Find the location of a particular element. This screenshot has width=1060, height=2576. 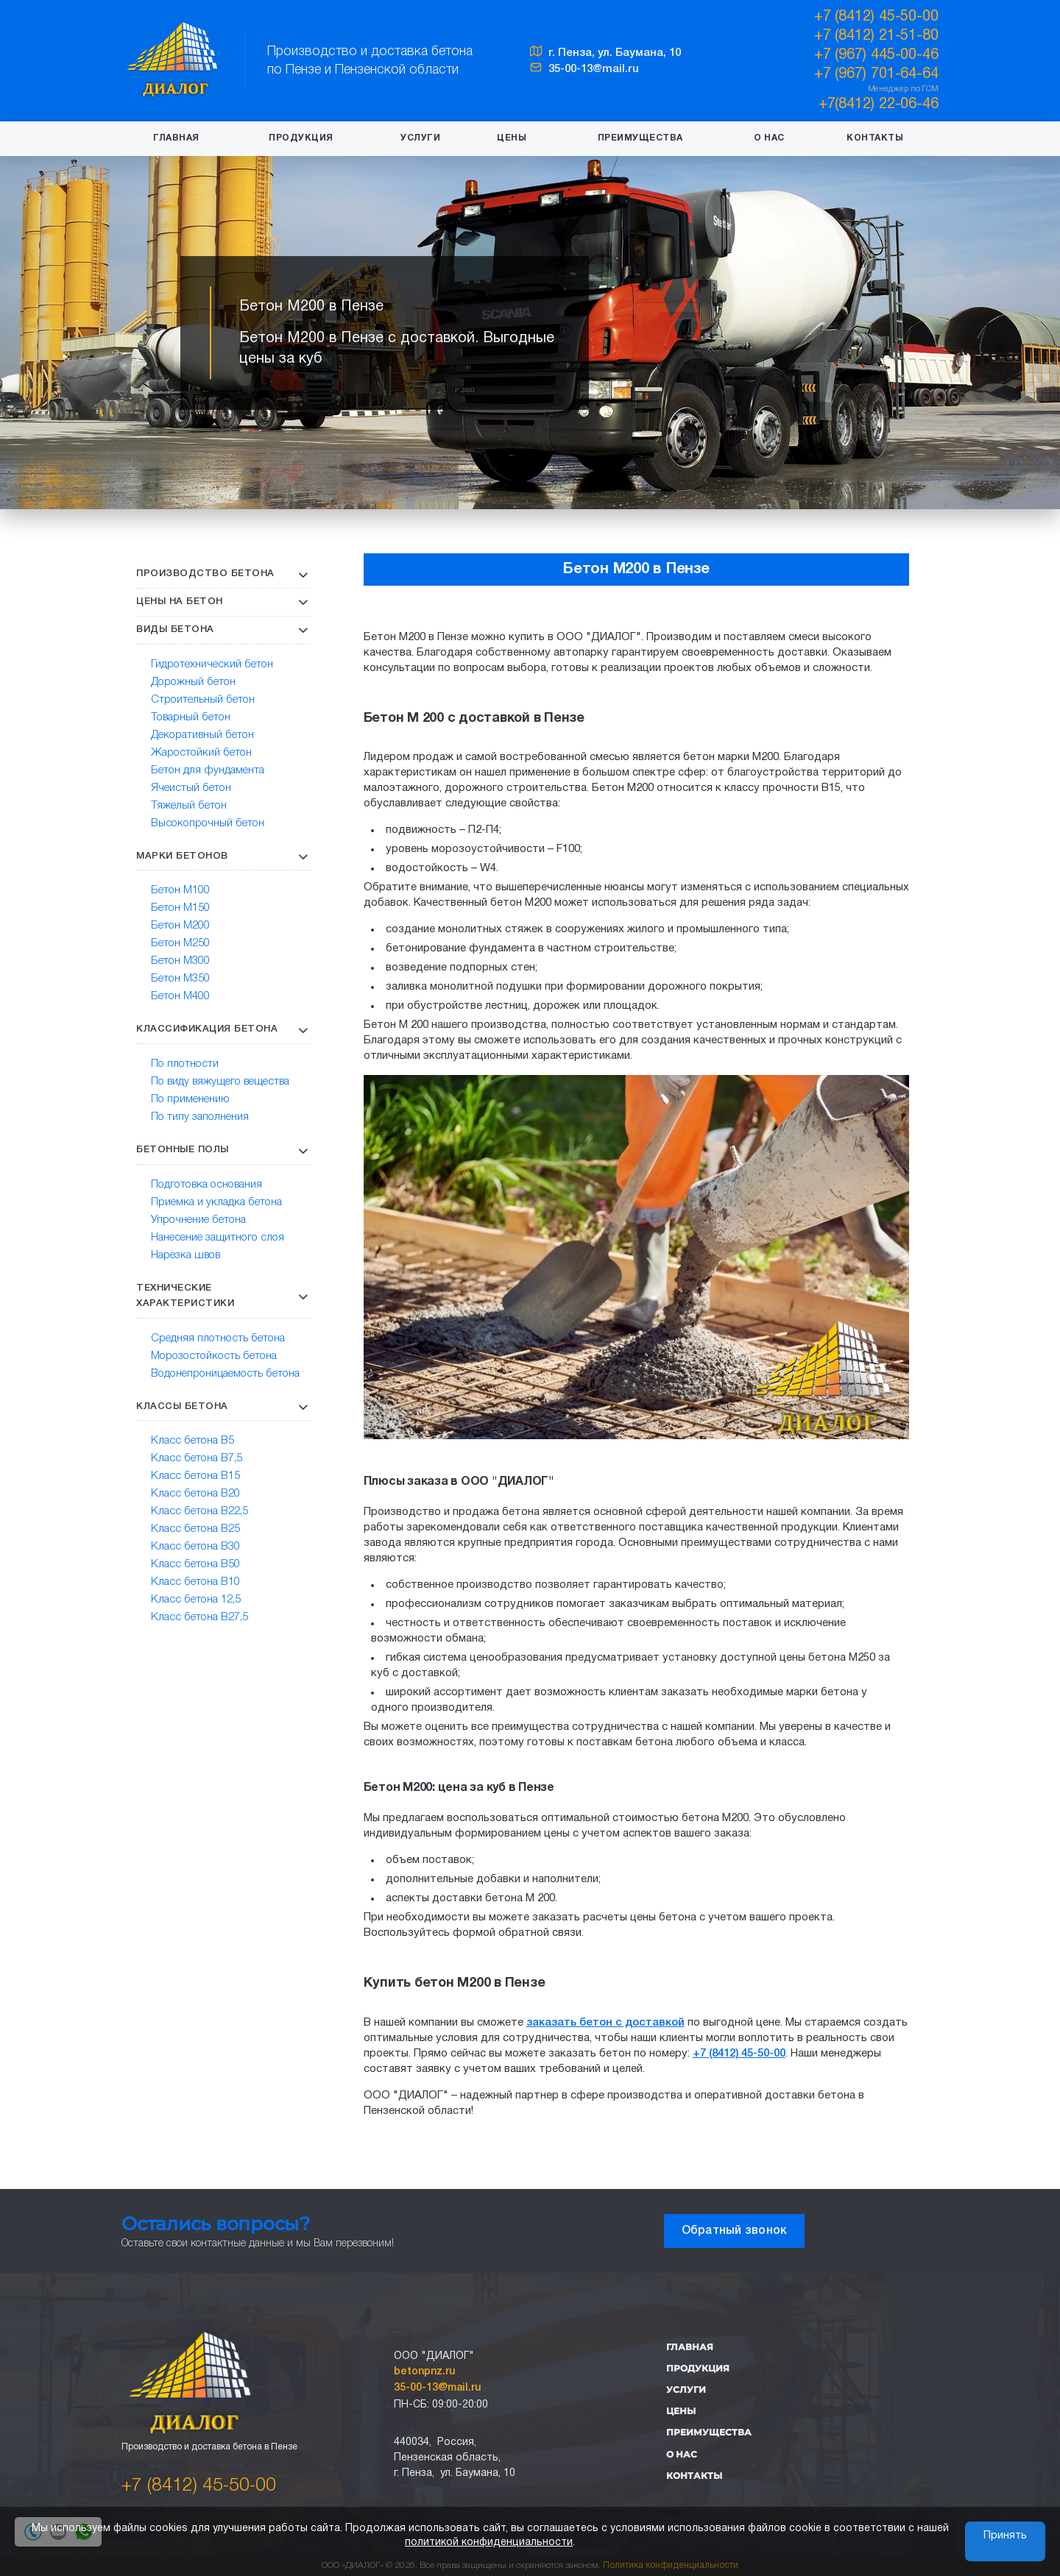

Класс бетона В20 is located at coordinates (195, 1494).